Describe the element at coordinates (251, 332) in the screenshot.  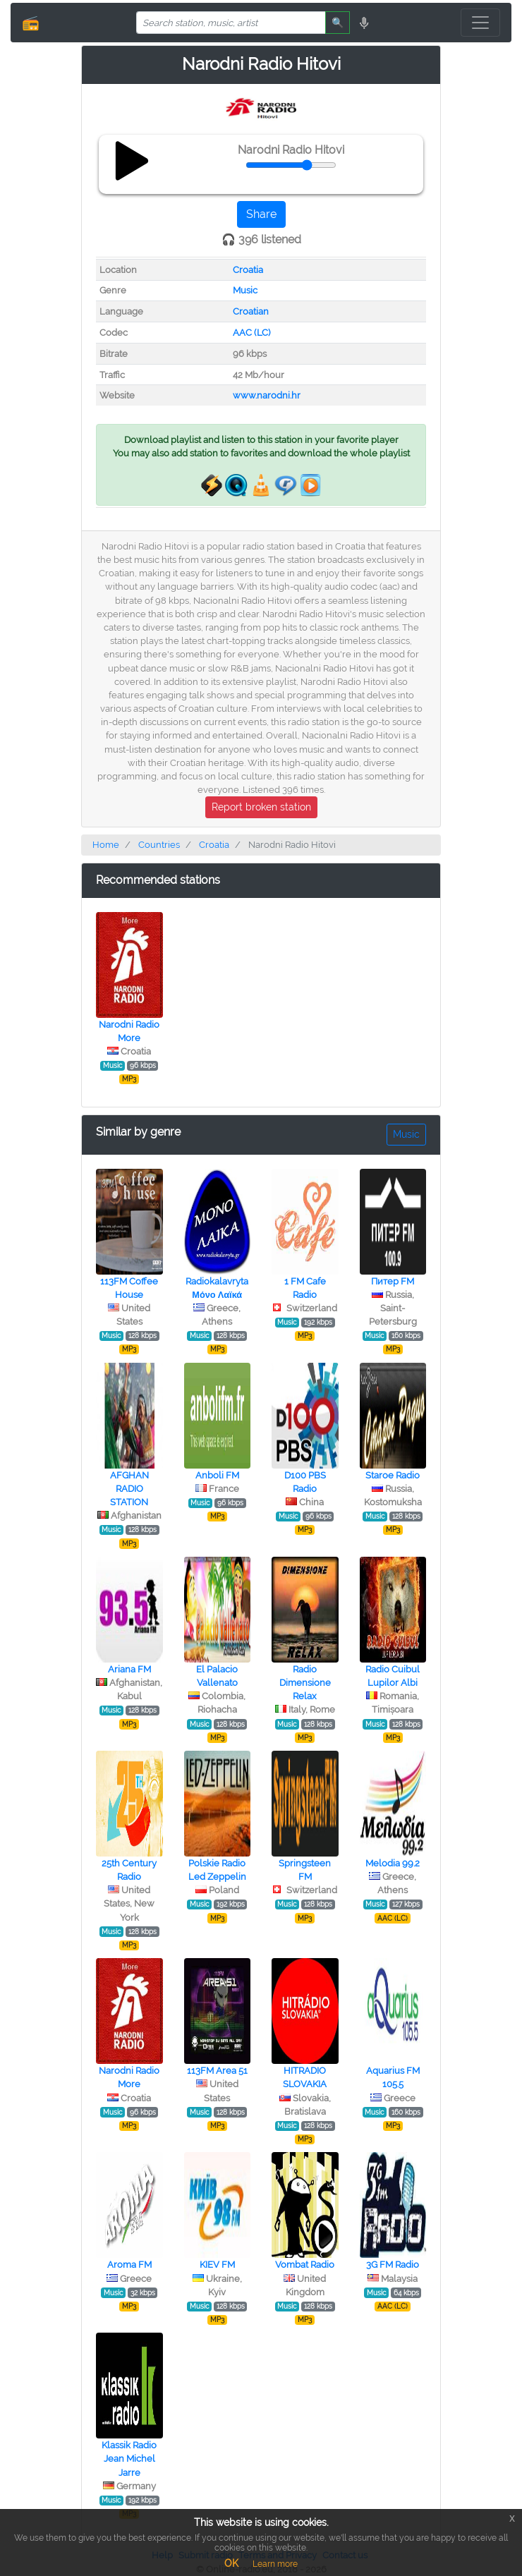
I see `AAC (LC)` at that location.